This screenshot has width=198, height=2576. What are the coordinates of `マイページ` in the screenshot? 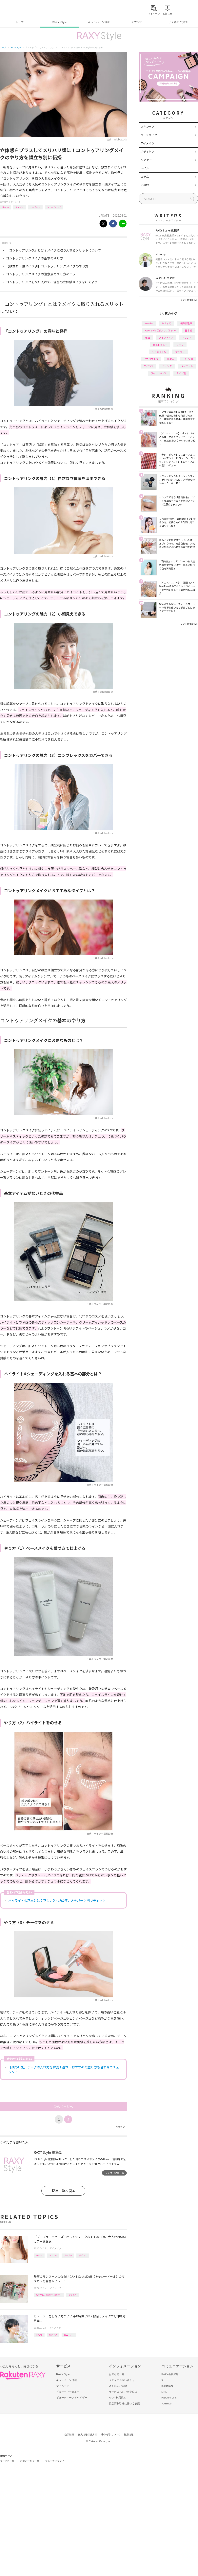 It's located at (62, 2385).